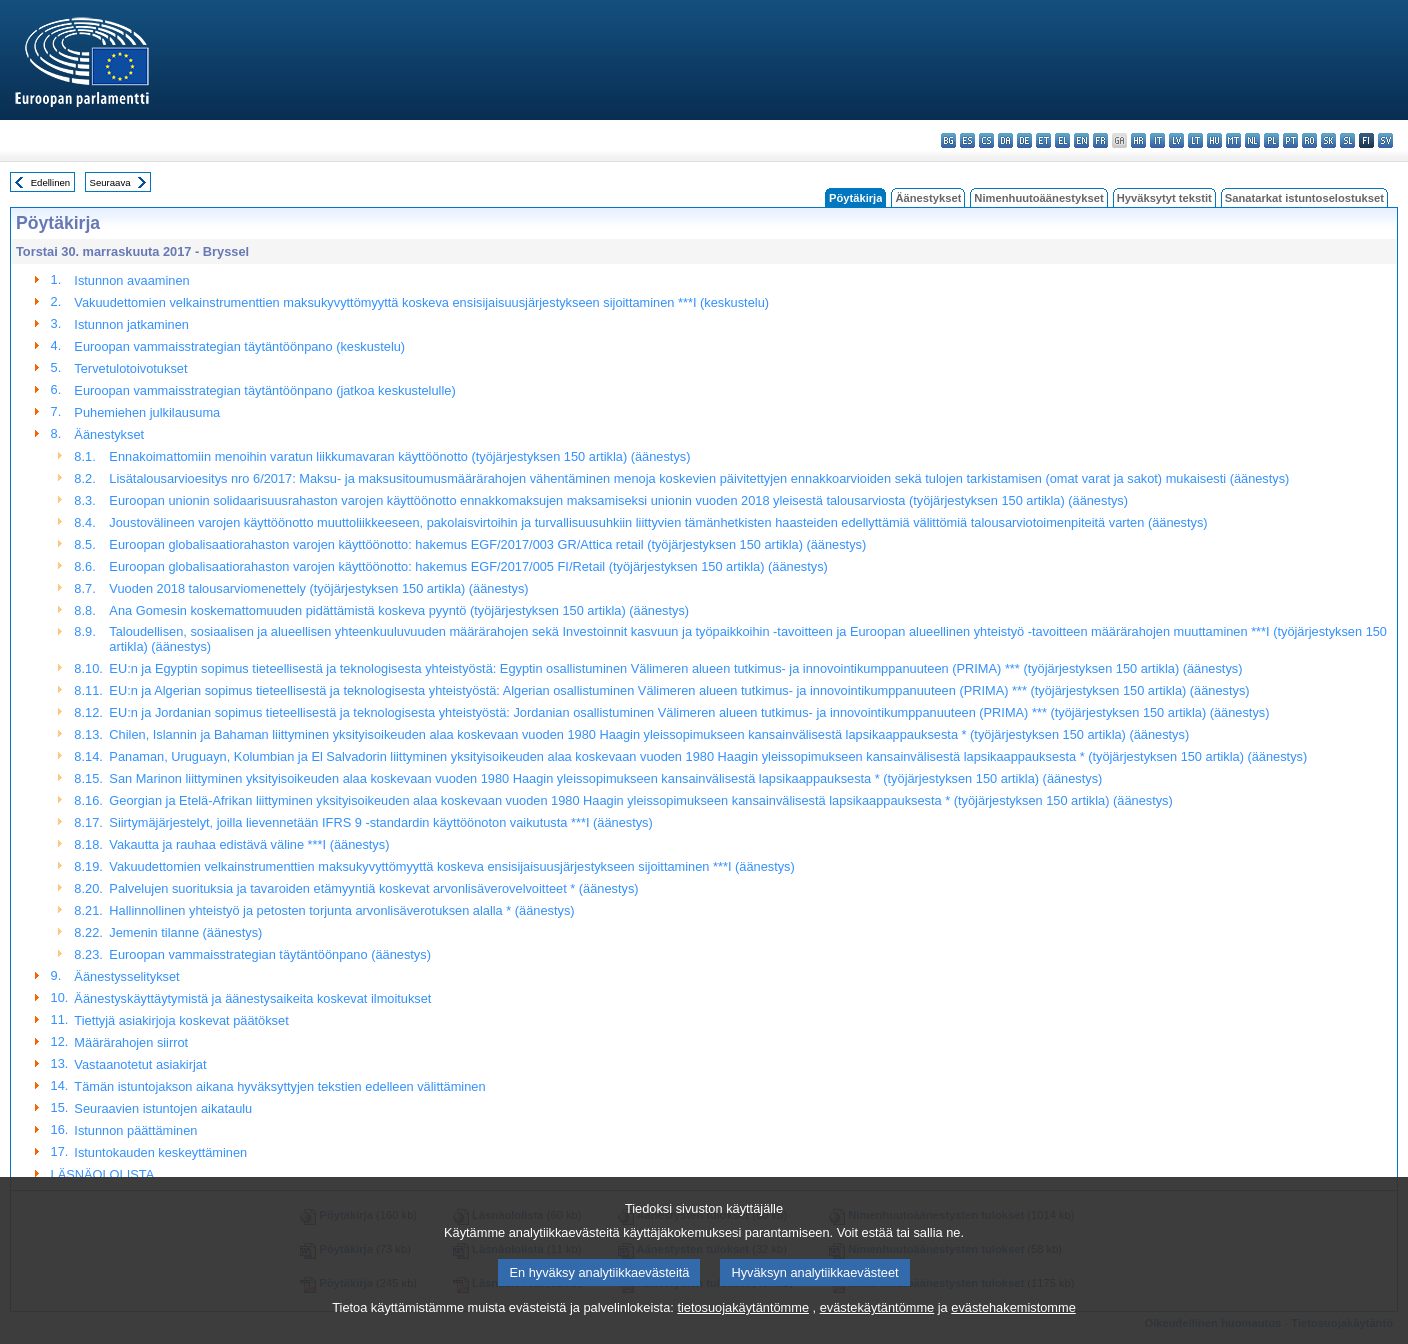  What do you see at coordinates (1385, 140) in the screenshot?
I see `sv - svenska` at bounding box center [1385, 140].